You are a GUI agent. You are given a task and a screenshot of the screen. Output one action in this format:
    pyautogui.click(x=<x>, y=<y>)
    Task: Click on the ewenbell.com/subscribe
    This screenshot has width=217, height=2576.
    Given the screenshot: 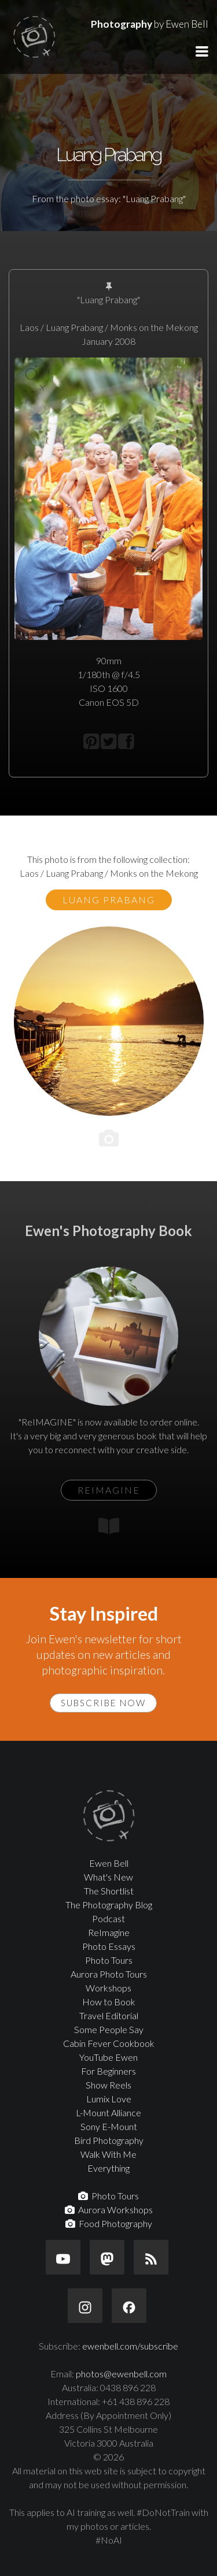 What is the action you would take?
    pyautogui.click(x=130, y=2345)
    